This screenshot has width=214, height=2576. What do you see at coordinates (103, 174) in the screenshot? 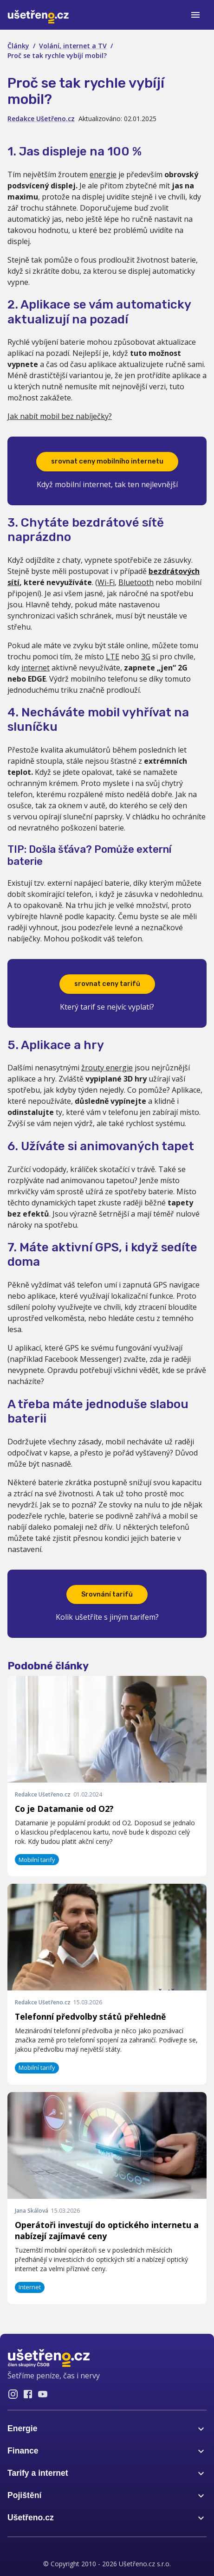
I see `energie` at bounding box center [103, 174].